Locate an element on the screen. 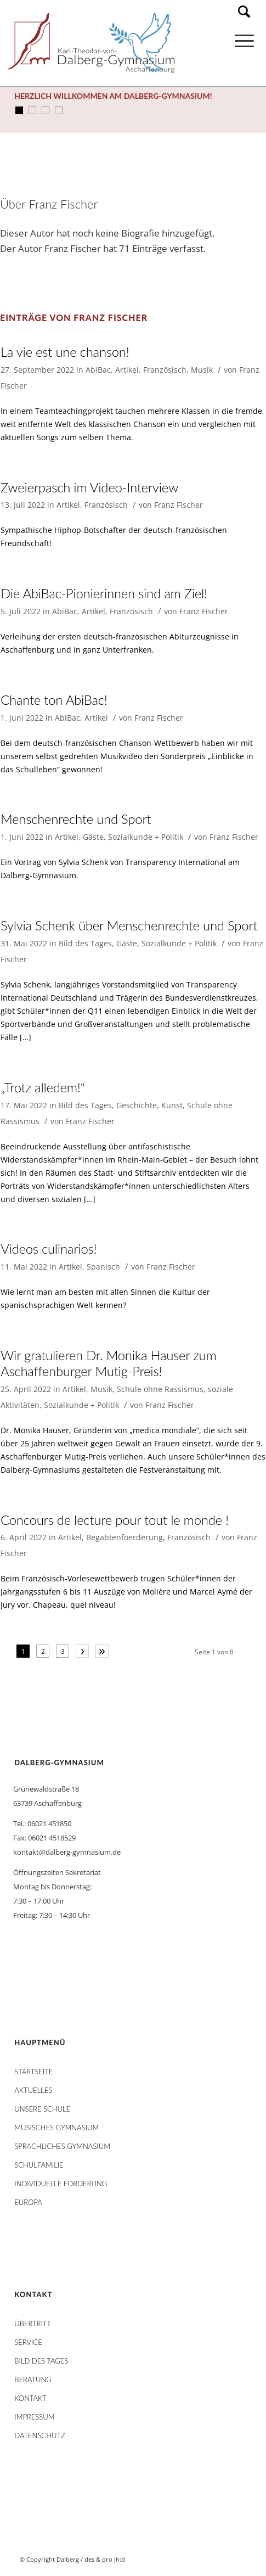 The height and width of the screenshot is (2576, 266). Wir gratulieren Dr. Monika Hauser zum Aschaffenburger Mutig-Preis! is located at coordinates (109, 1363).